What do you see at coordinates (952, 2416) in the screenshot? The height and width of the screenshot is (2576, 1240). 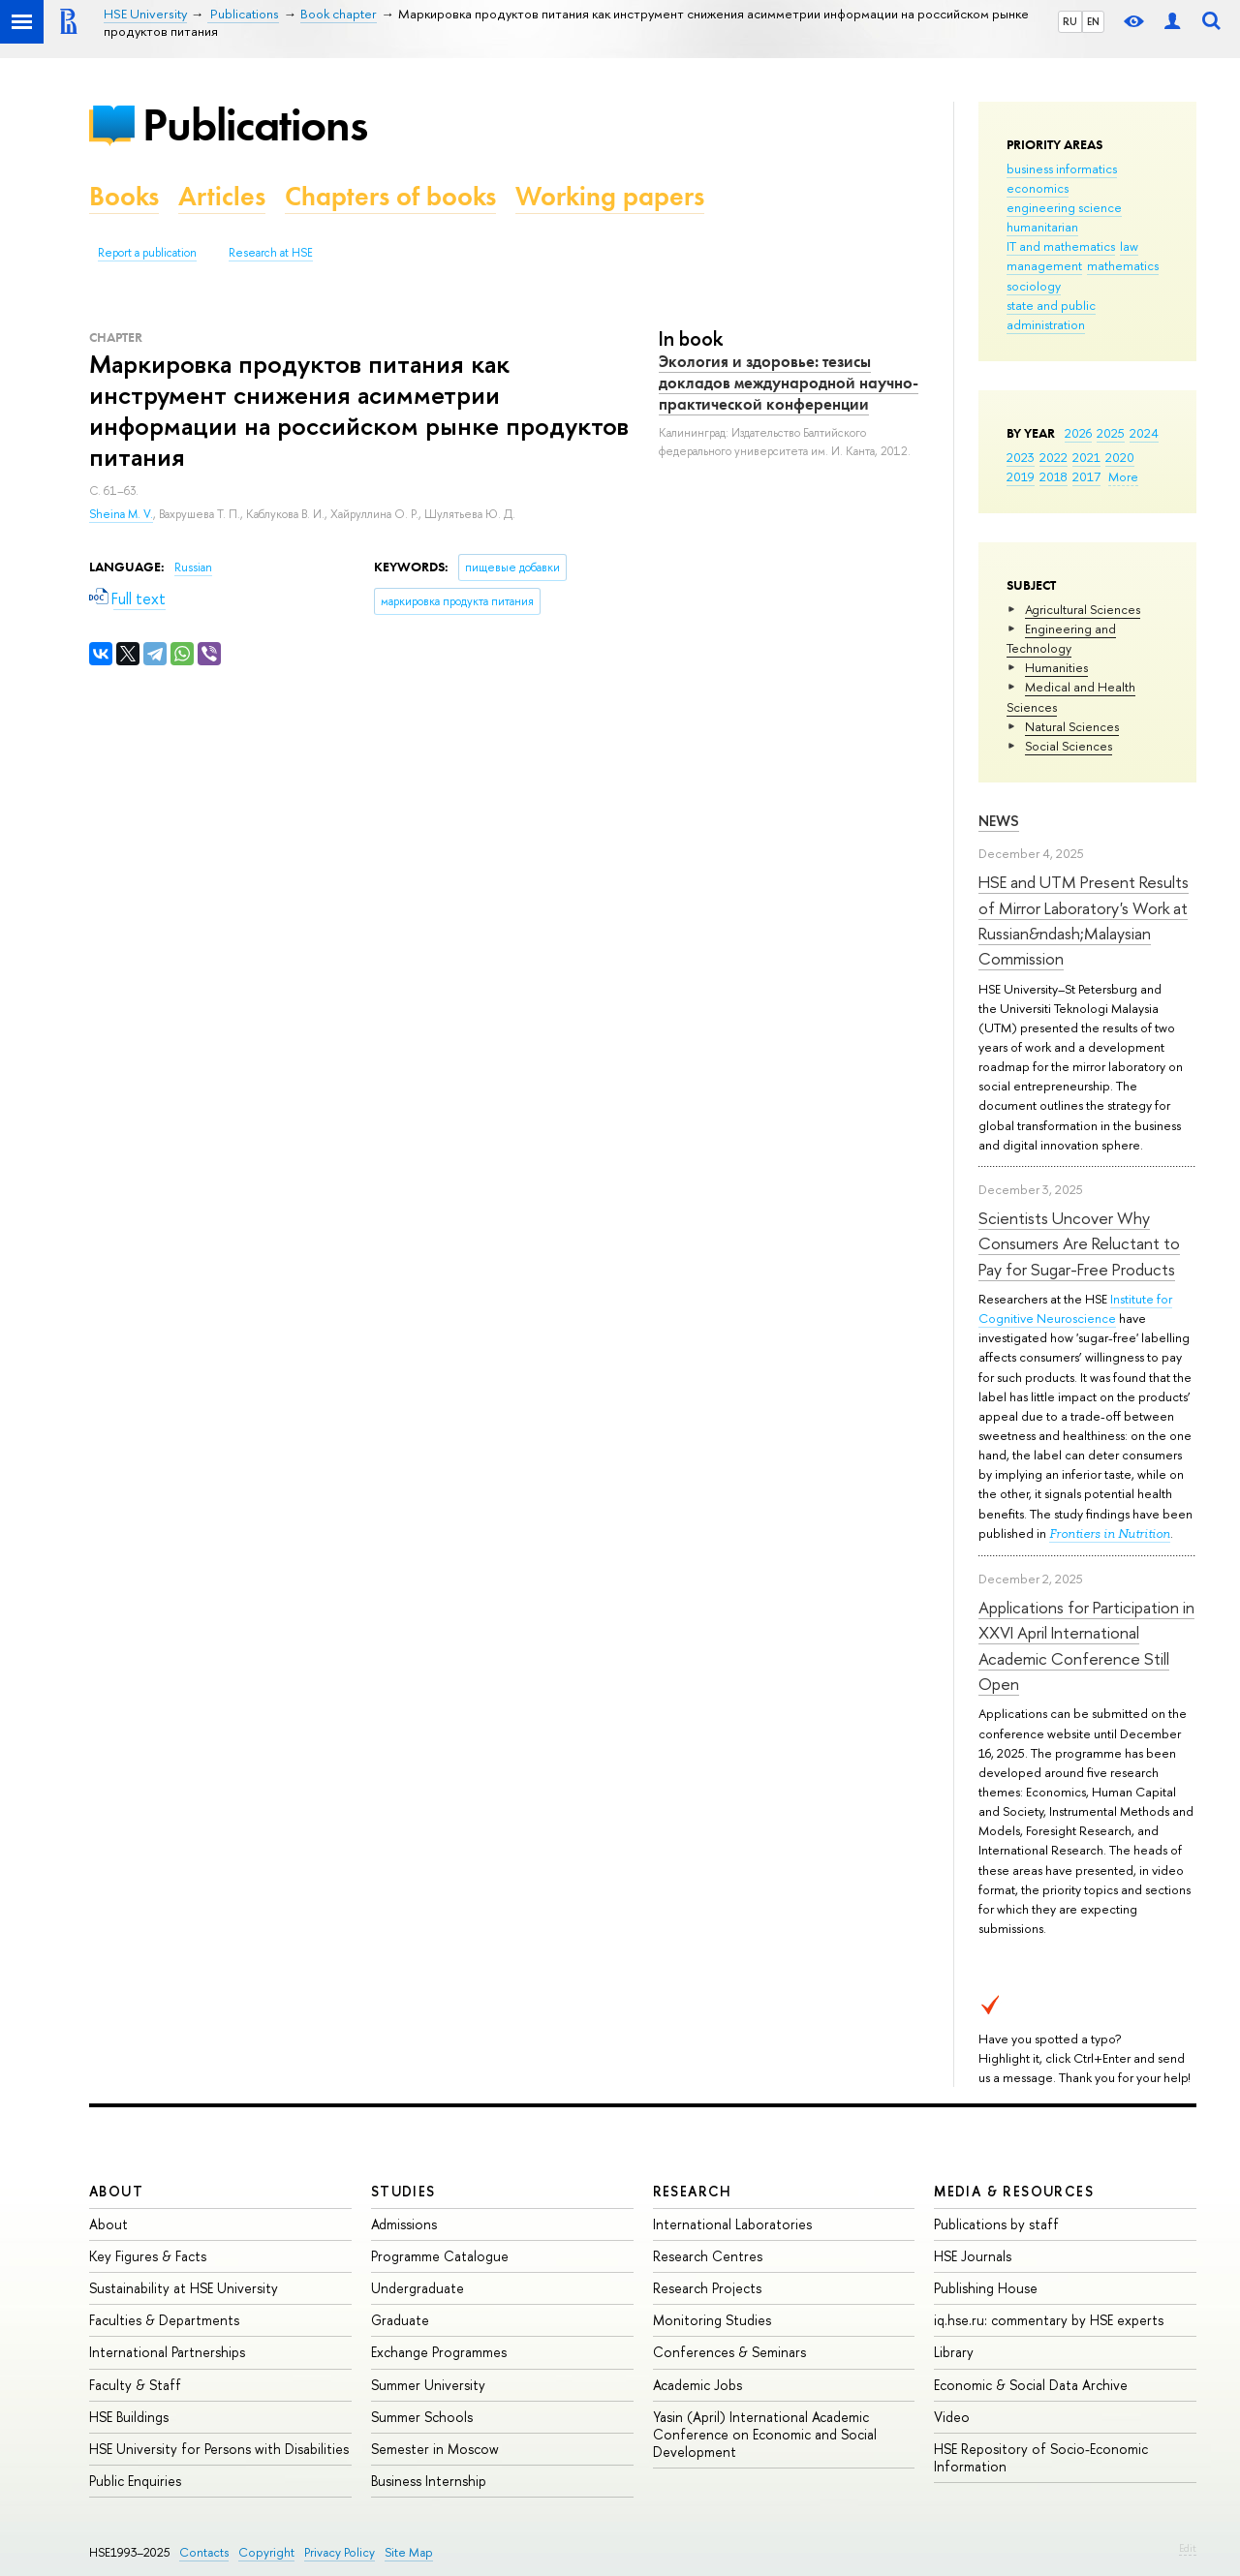 I see `Video` at bounding box center [952, 2416].